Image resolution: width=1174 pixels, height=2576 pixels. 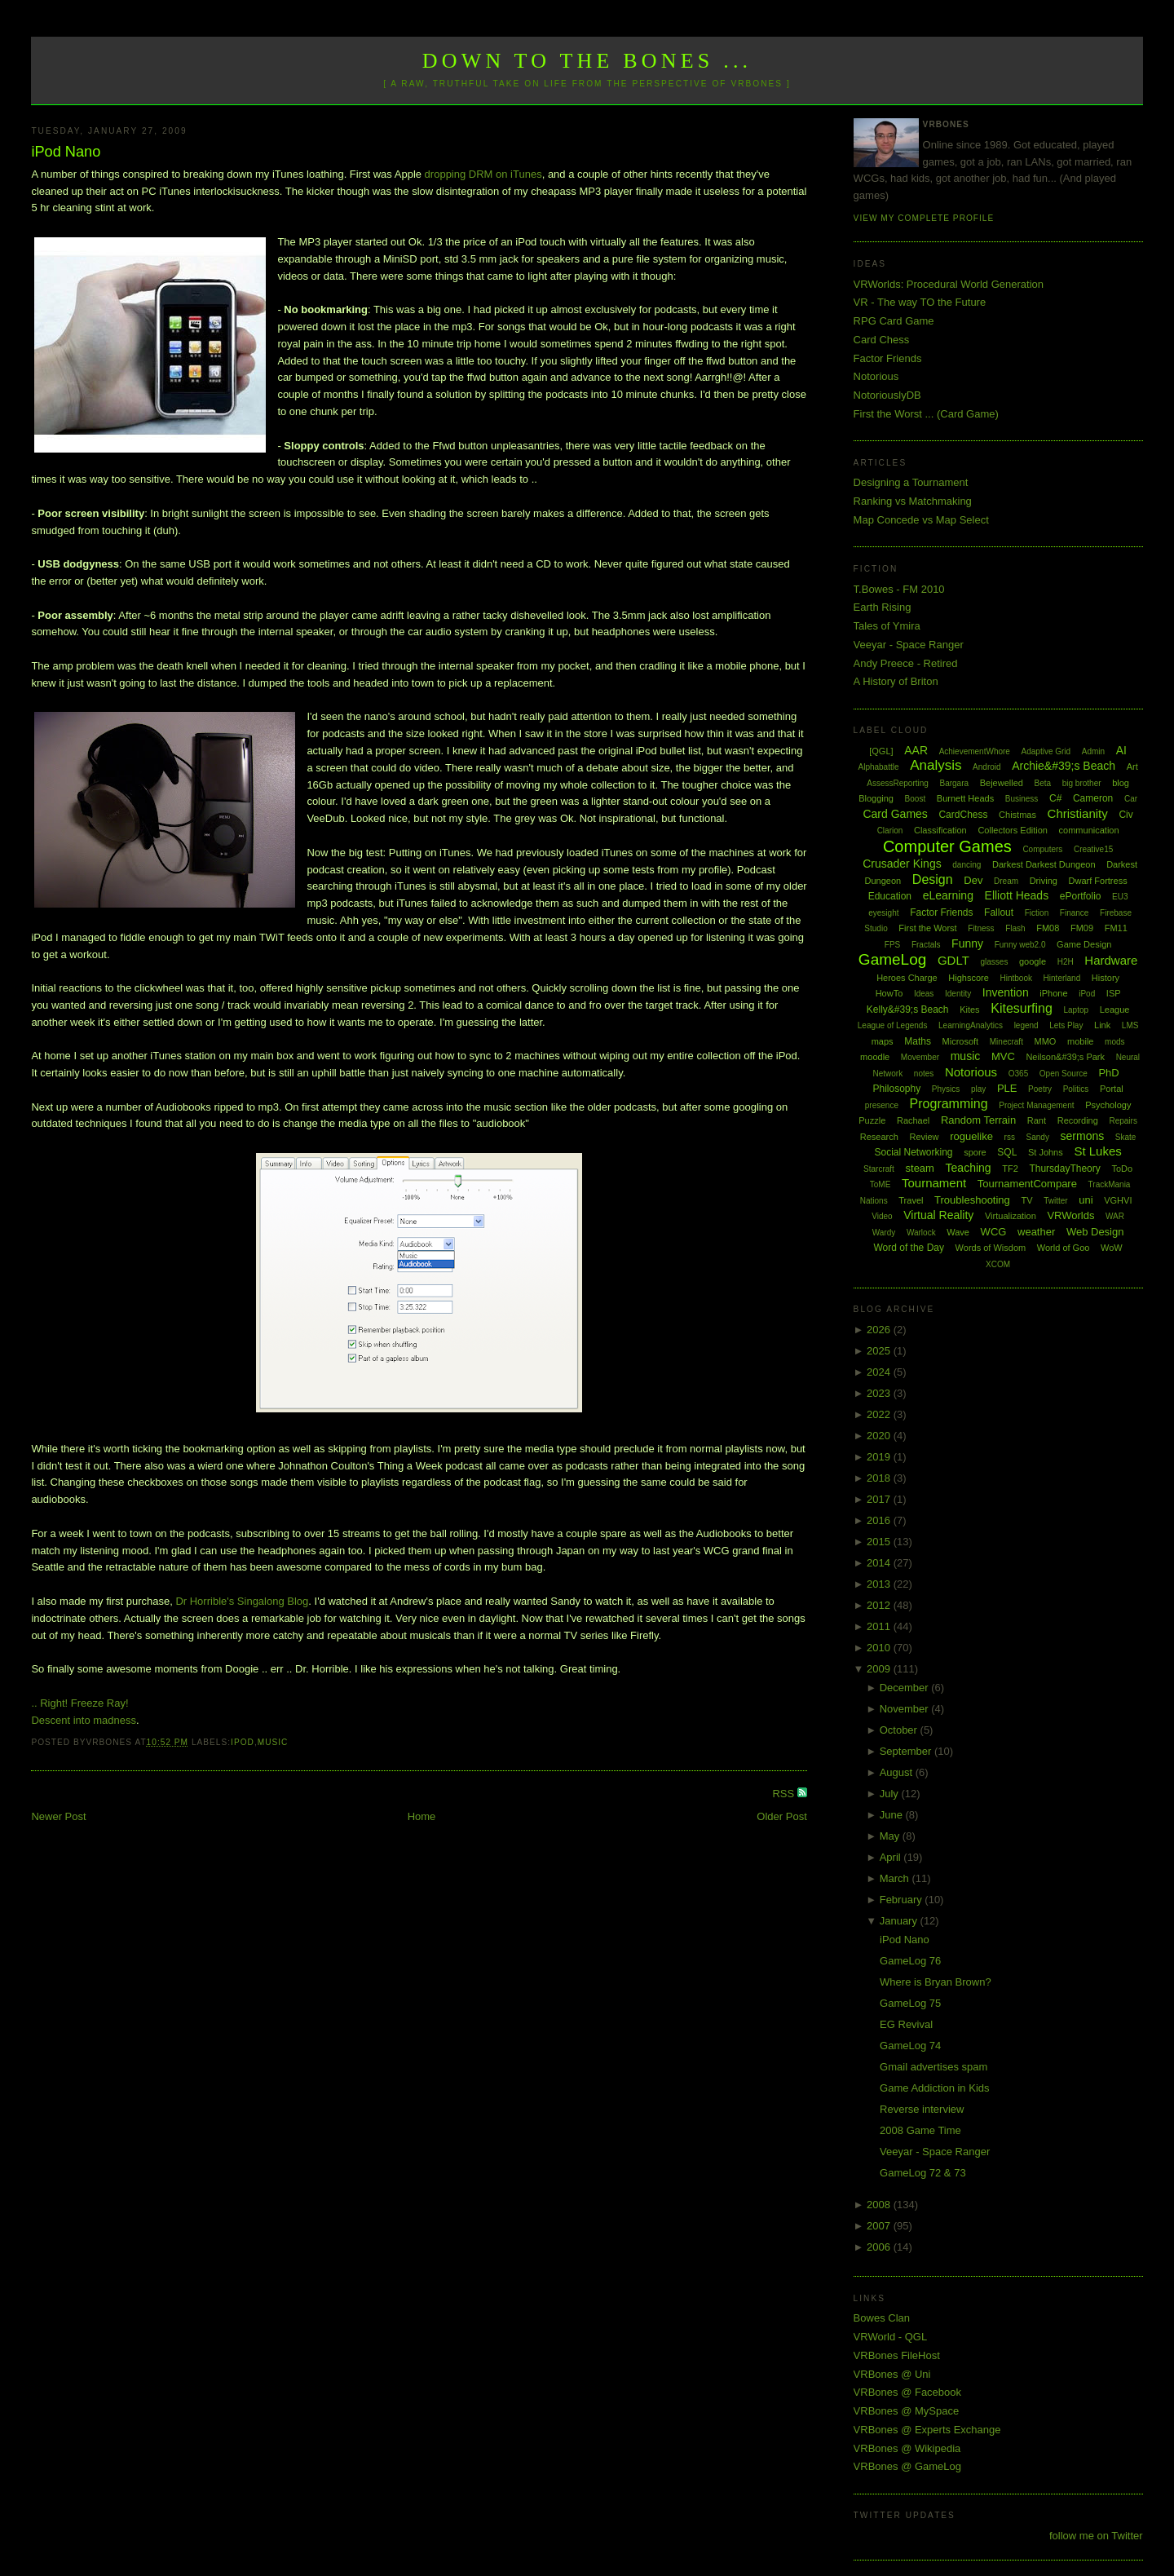 I want to click on History, so click(x=1105, y=978).